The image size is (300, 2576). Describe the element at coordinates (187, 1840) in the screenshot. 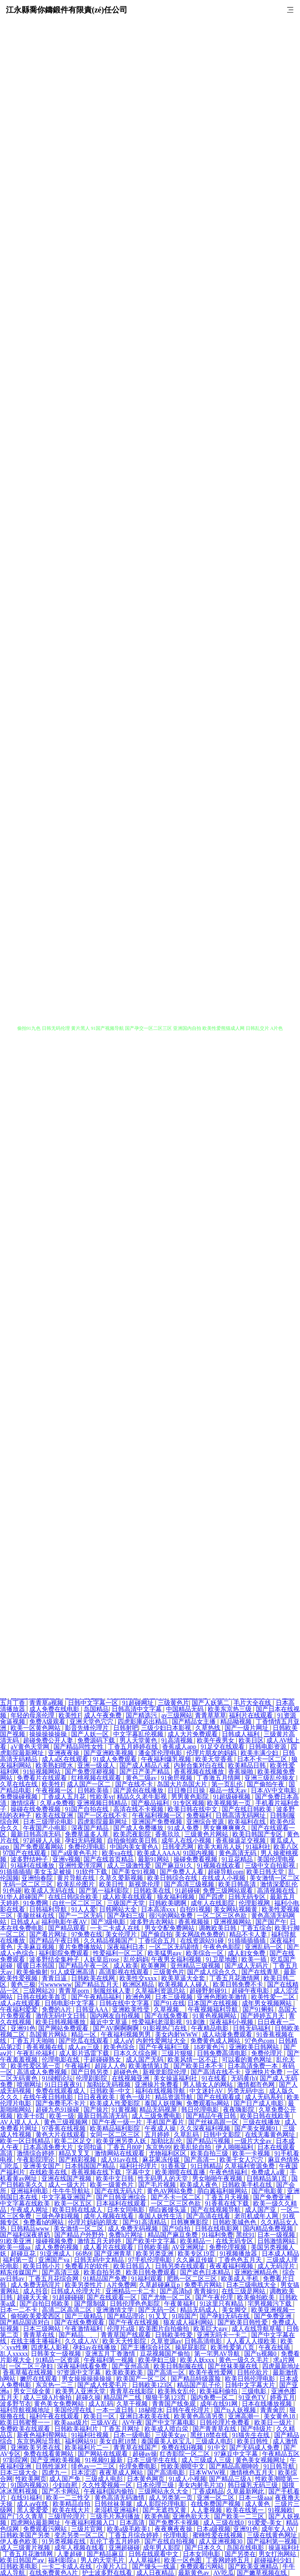

I see `成年人在线小视频` at that location.